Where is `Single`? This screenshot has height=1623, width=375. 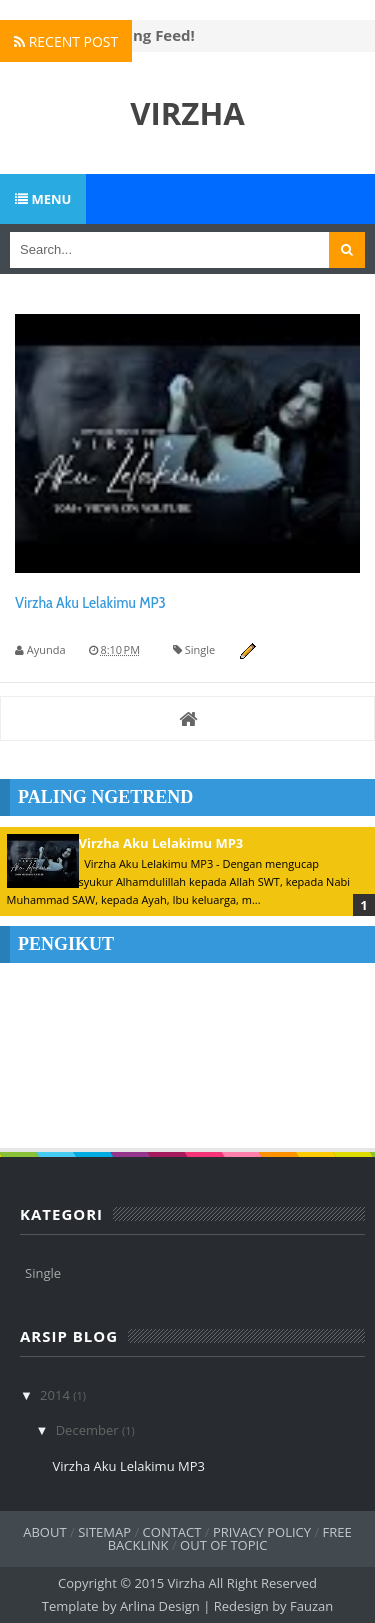 Single is located at coordinates (200, 649).